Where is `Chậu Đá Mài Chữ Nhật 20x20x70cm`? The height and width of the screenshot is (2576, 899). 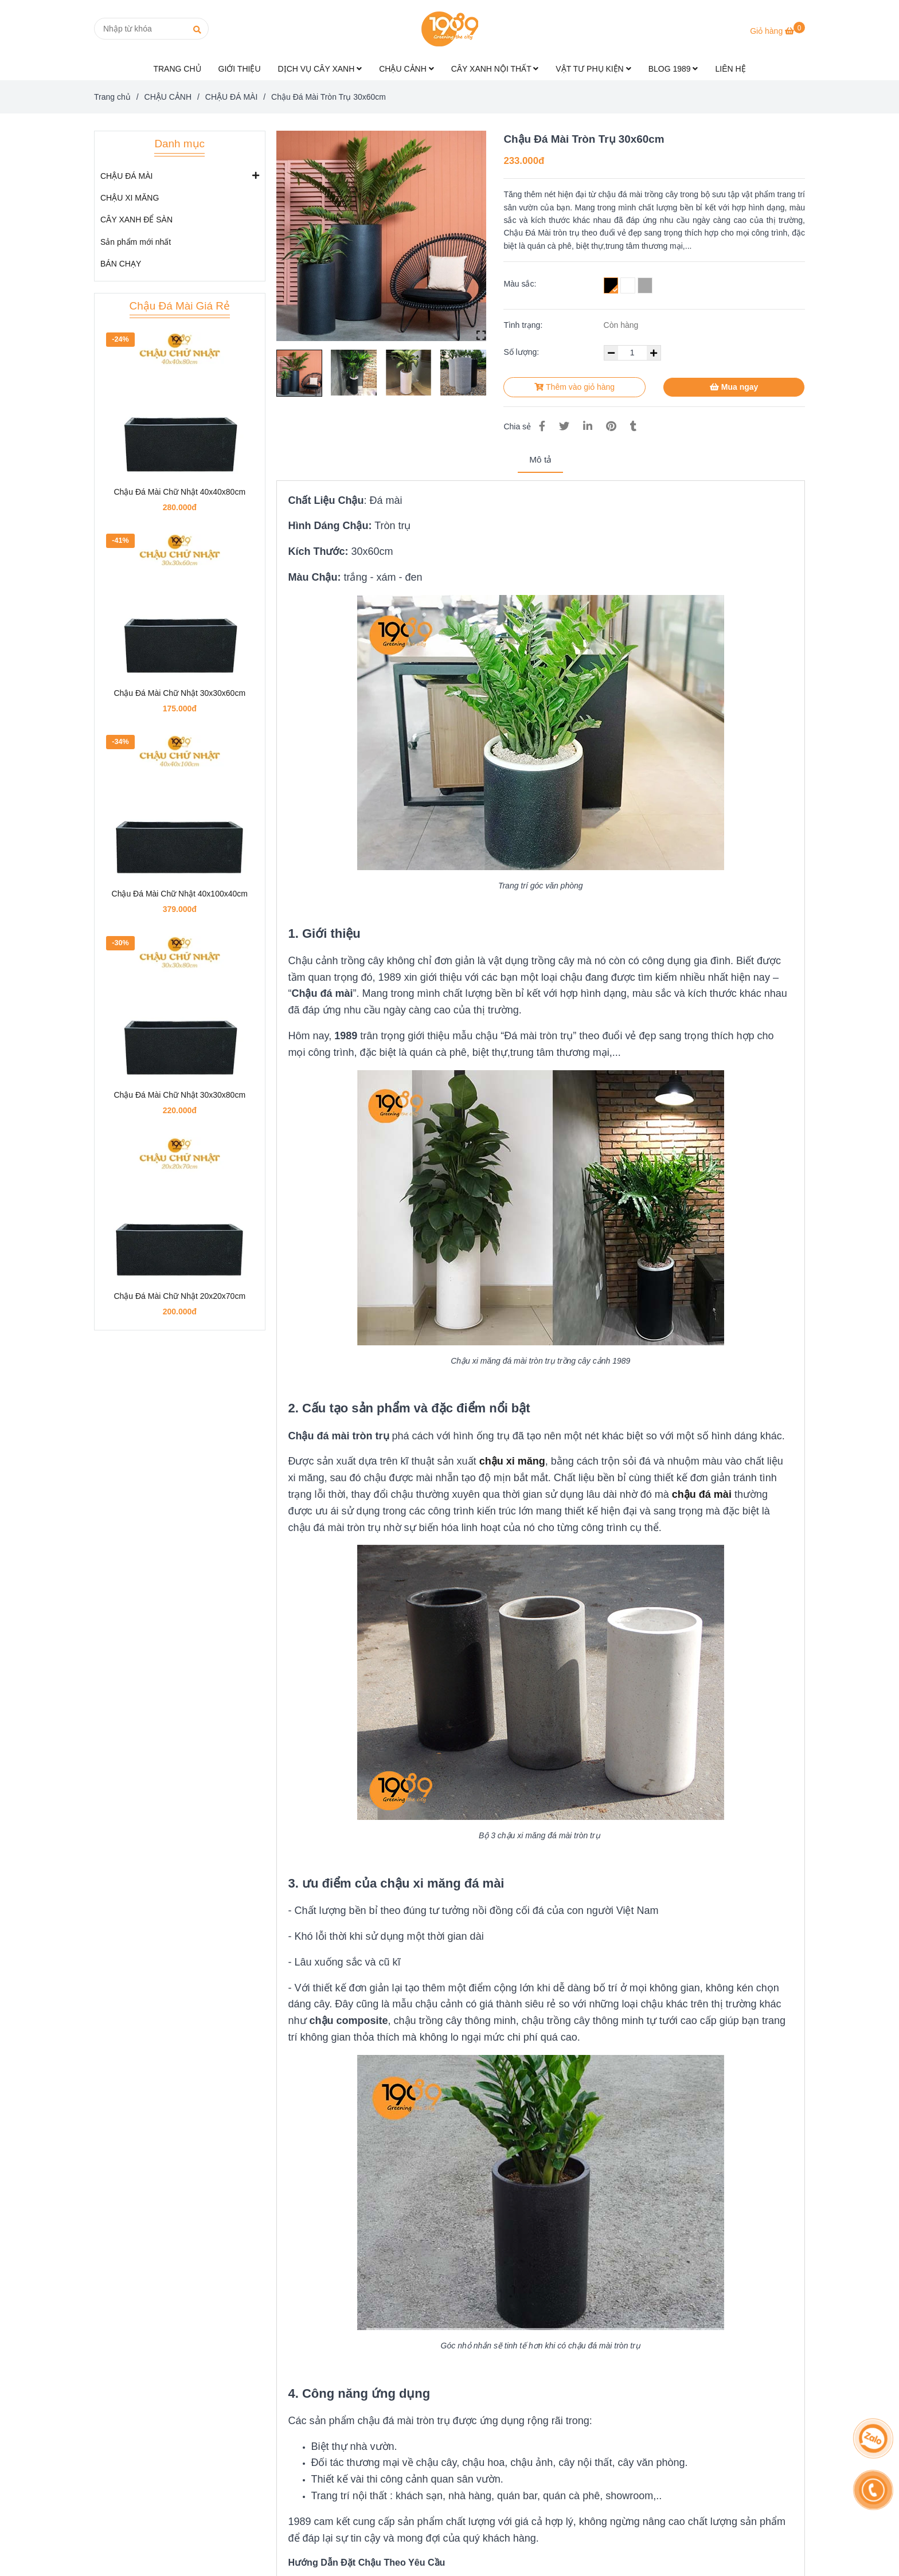 Chậu Đá Mài Chữ Nhật 20x20x70cm is located at coordinates (179, 1296).